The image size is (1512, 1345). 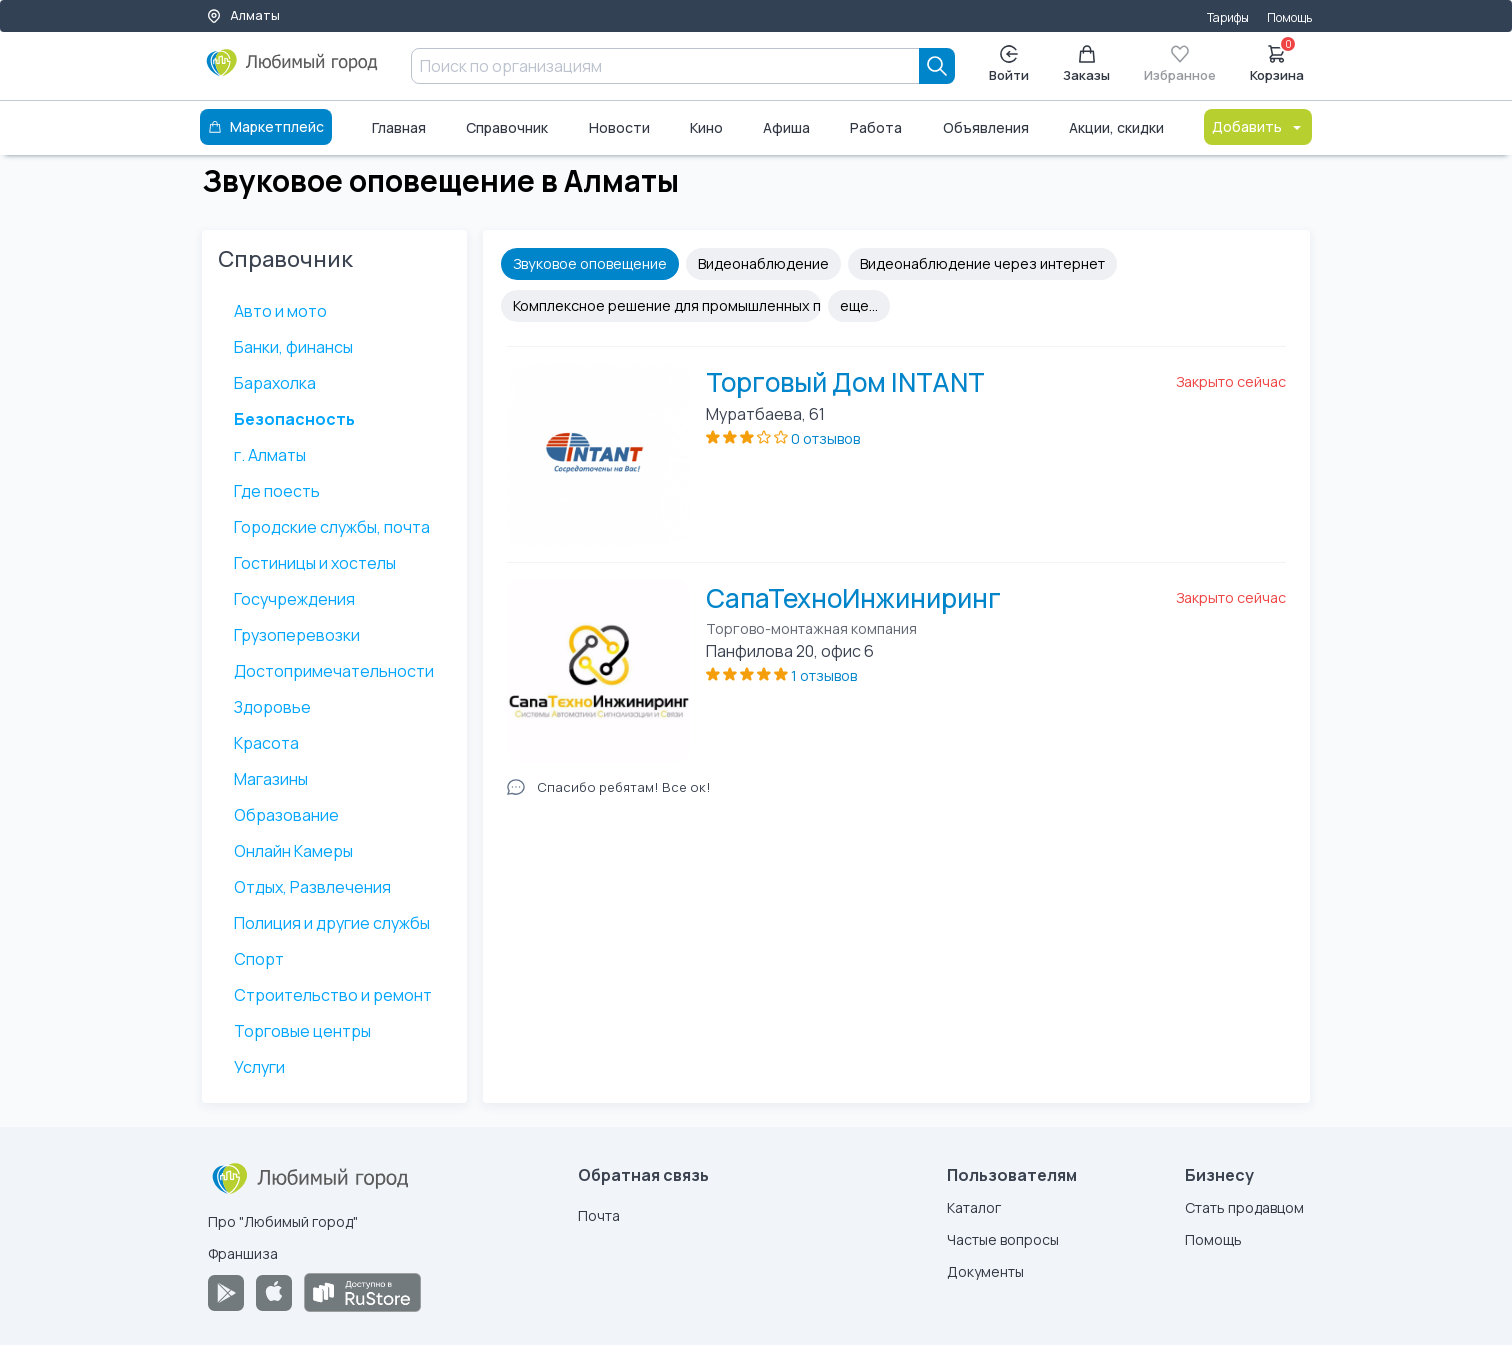 I want to click on 0 отзывов, so click(x=825, y=438).